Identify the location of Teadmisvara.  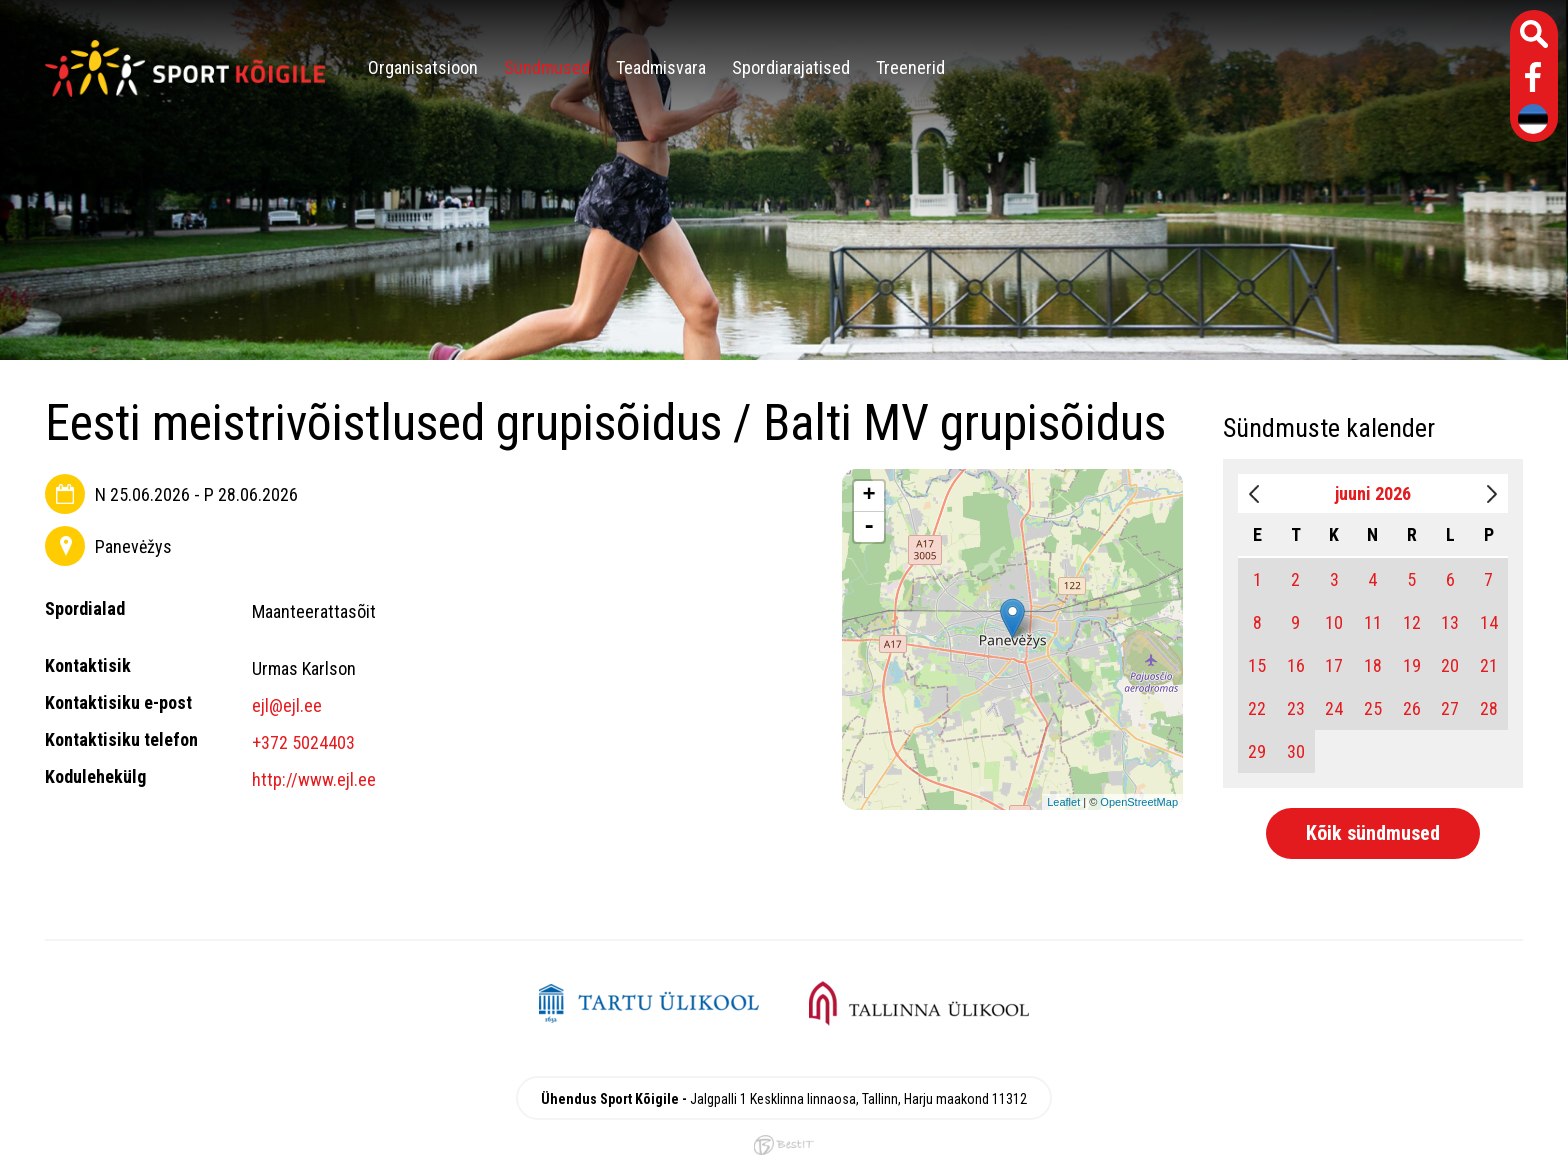
(661, 67).